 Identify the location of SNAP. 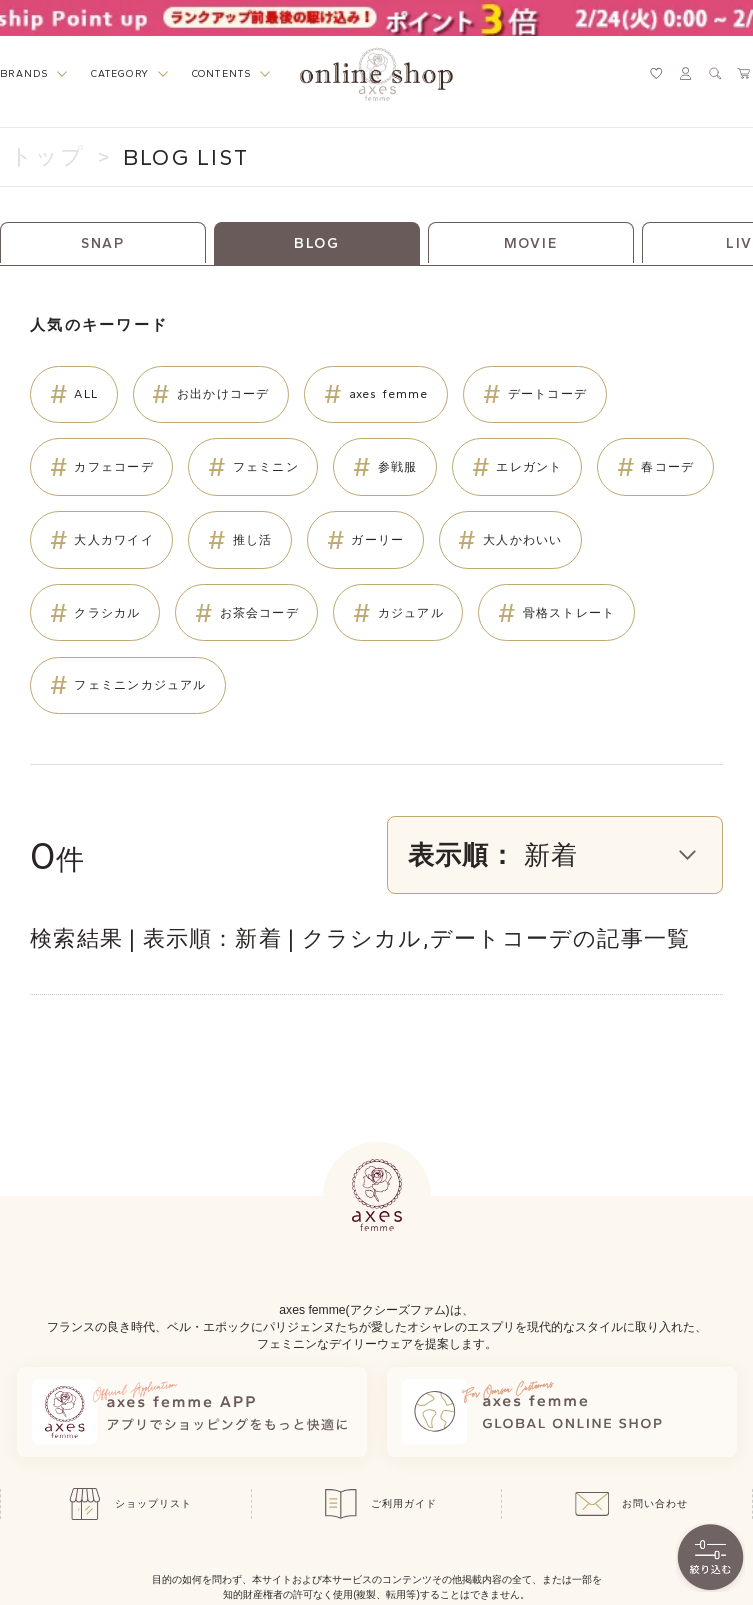
(103, 243).